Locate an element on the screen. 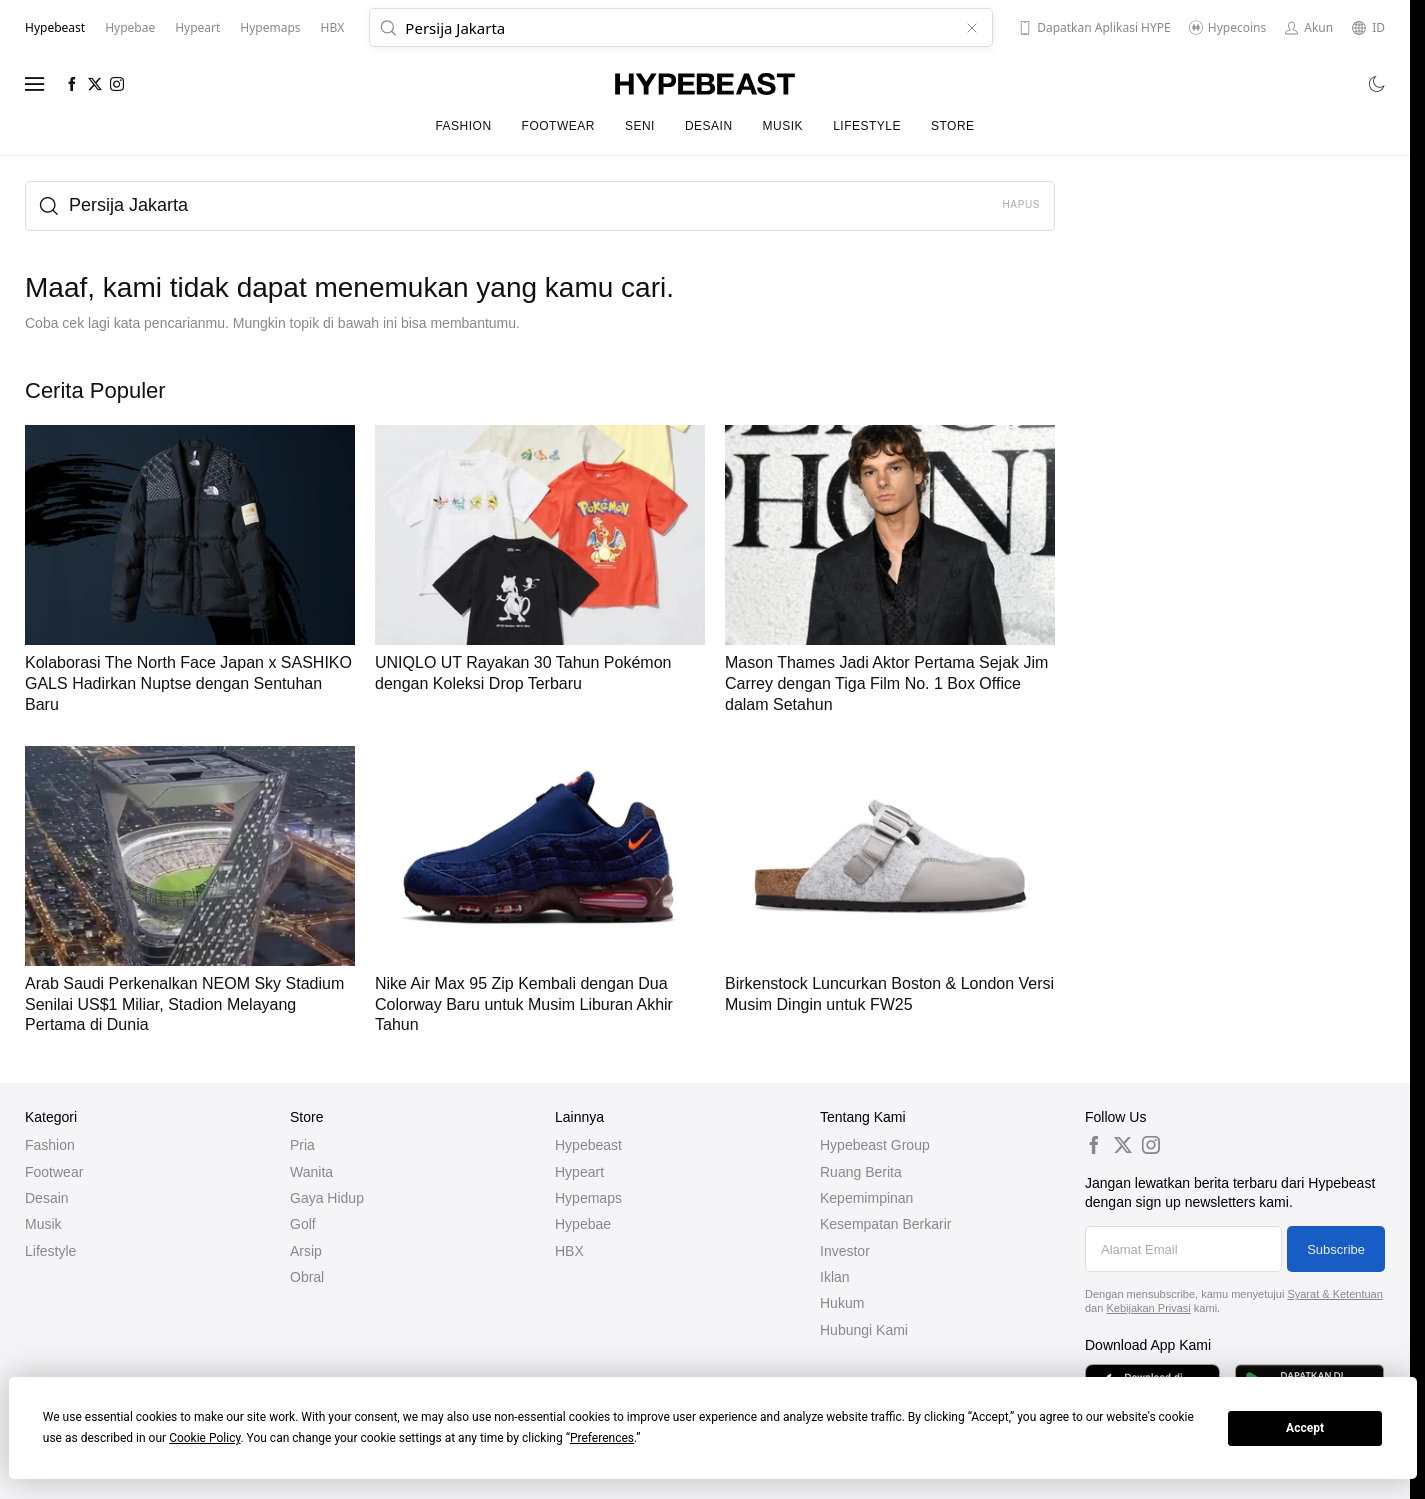  Obral is located at coordinates (307, 1277).